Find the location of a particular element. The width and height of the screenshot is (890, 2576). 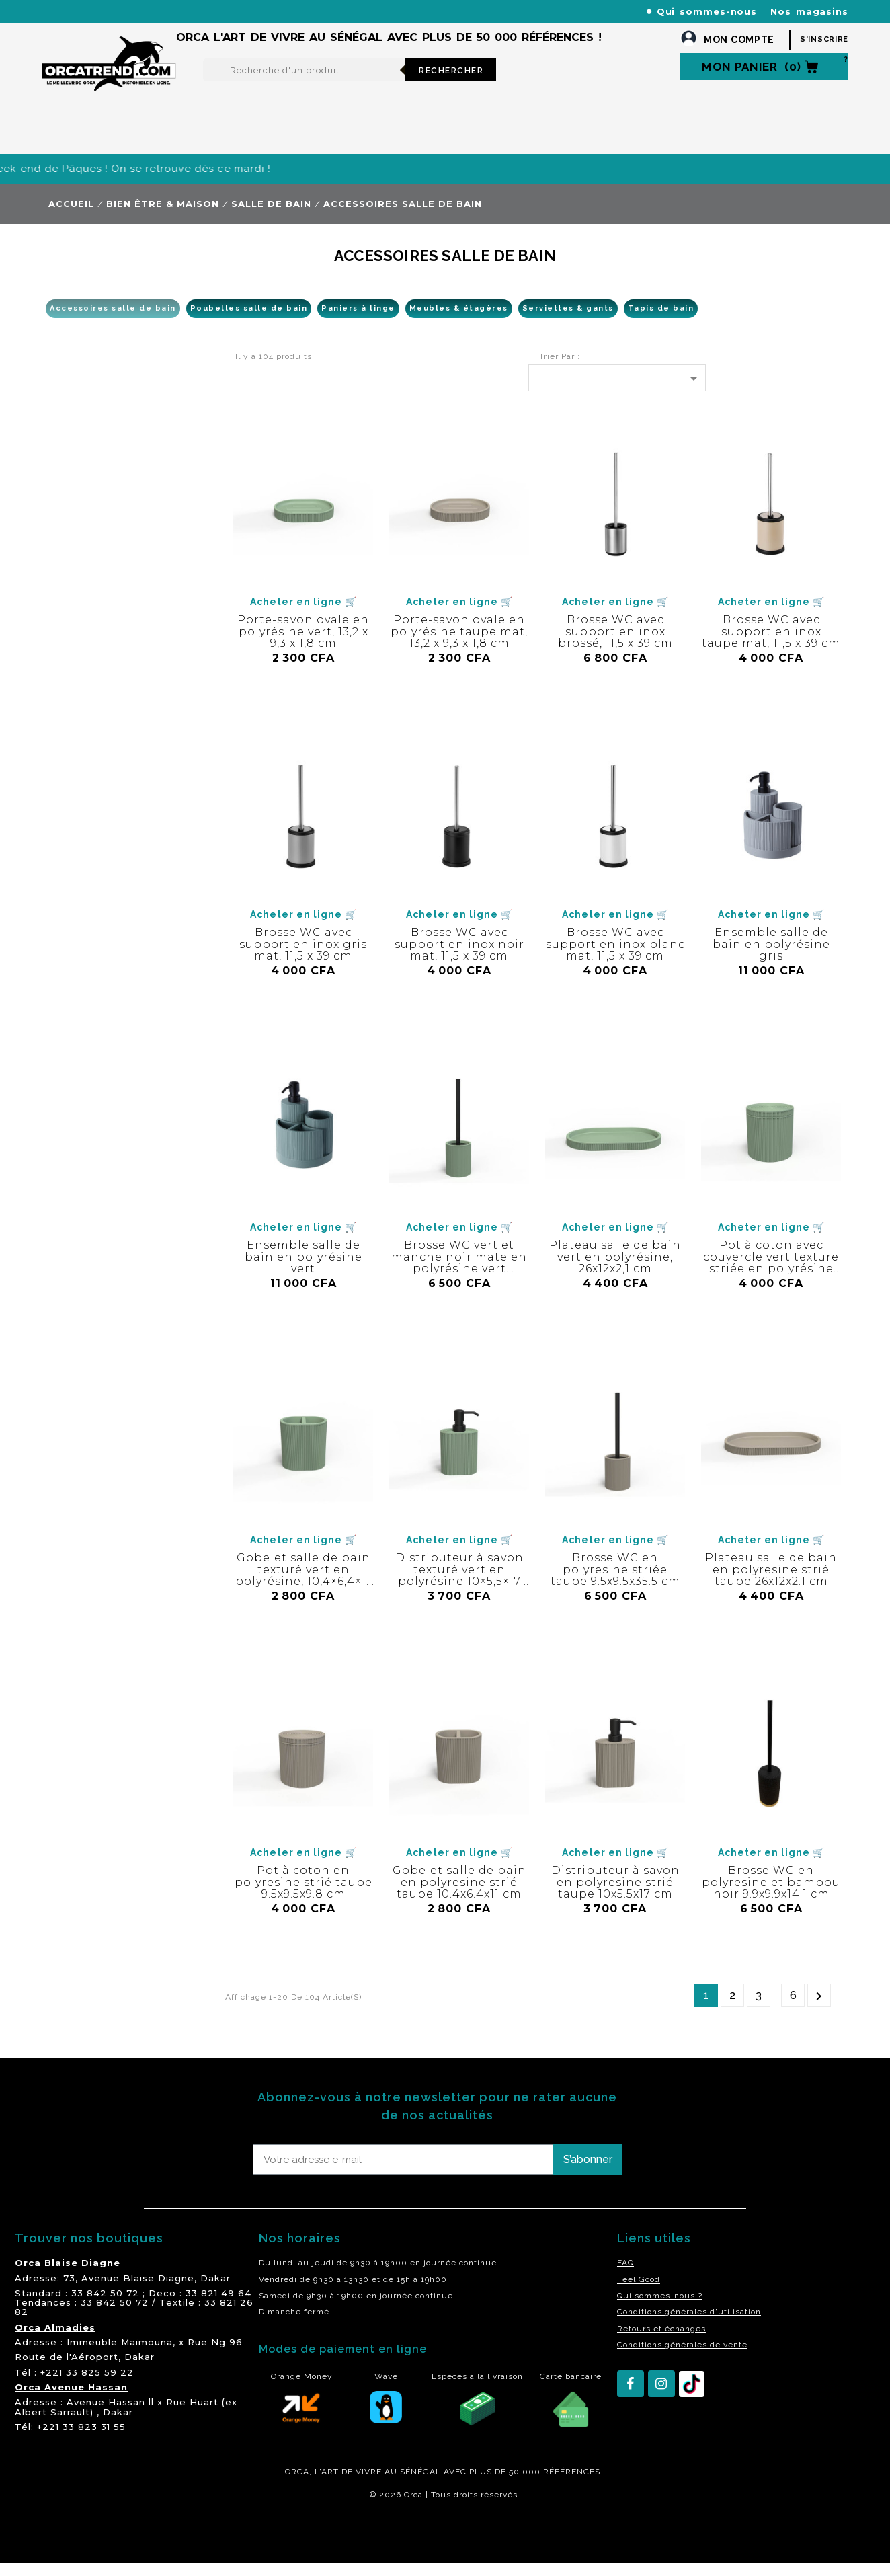

Brosse WC en polyresine et bambou noir 9.9x9.9x14.1 cm is located at coordinates (771, 1895).